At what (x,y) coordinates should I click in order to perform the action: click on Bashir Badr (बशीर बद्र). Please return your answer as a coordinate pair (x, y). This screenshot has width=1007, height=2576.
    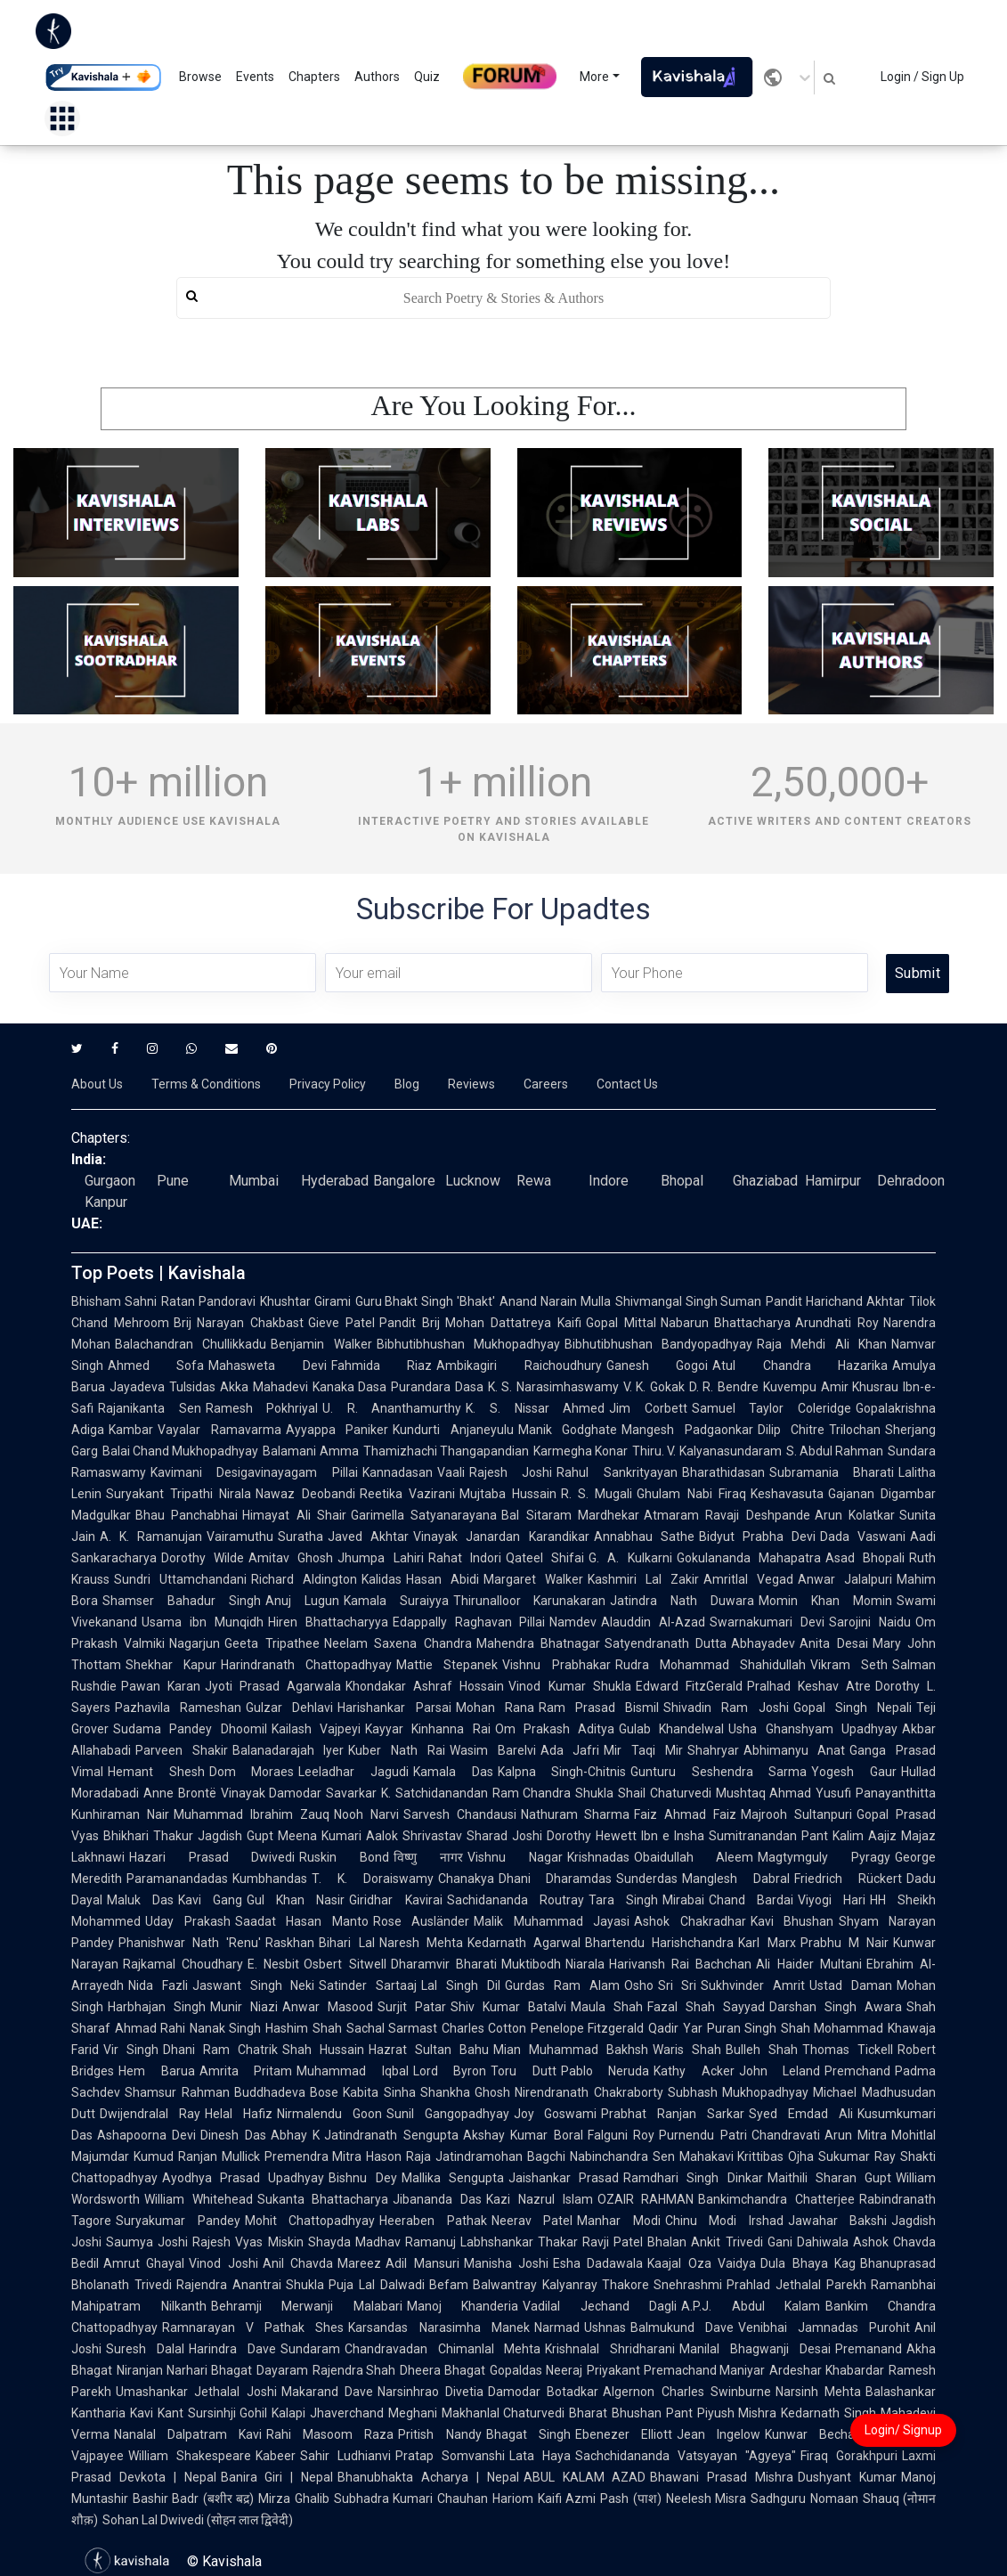
    Looking at the image, I should click on (193, 2498).